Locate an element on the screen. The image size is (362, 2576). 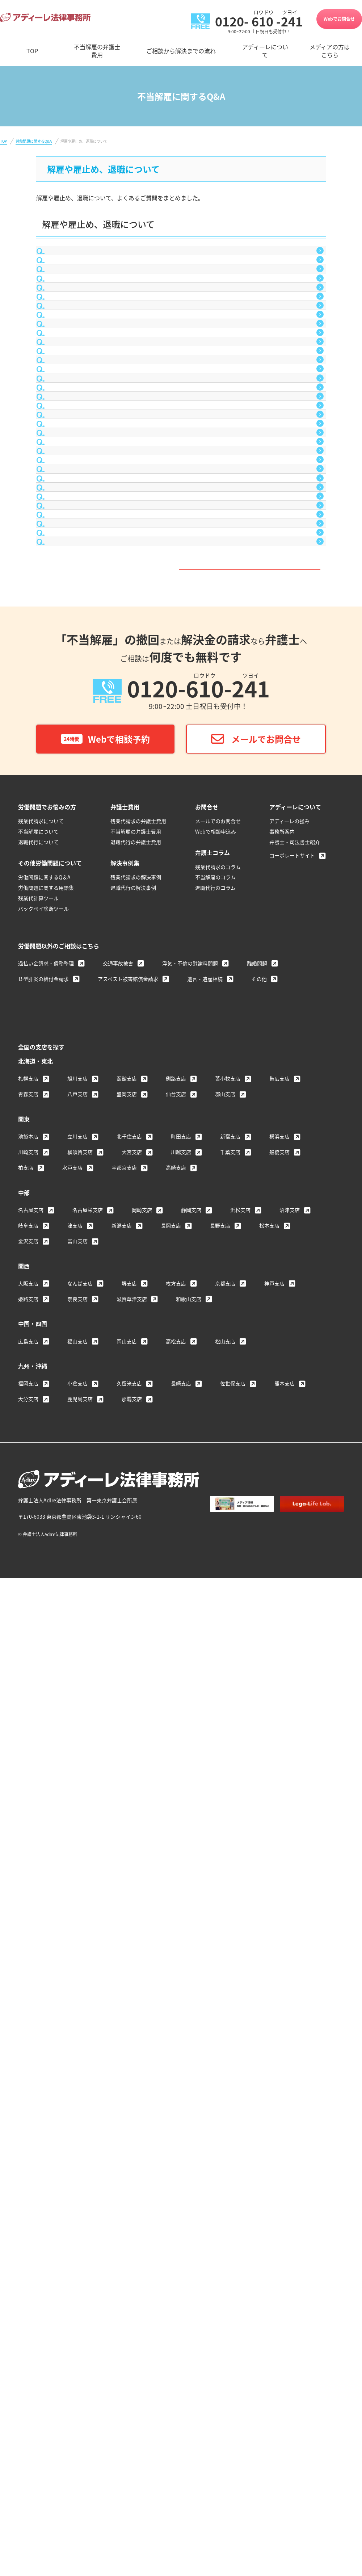
不当解雇の弁護士費用 is located at coordinates (135, 1642).